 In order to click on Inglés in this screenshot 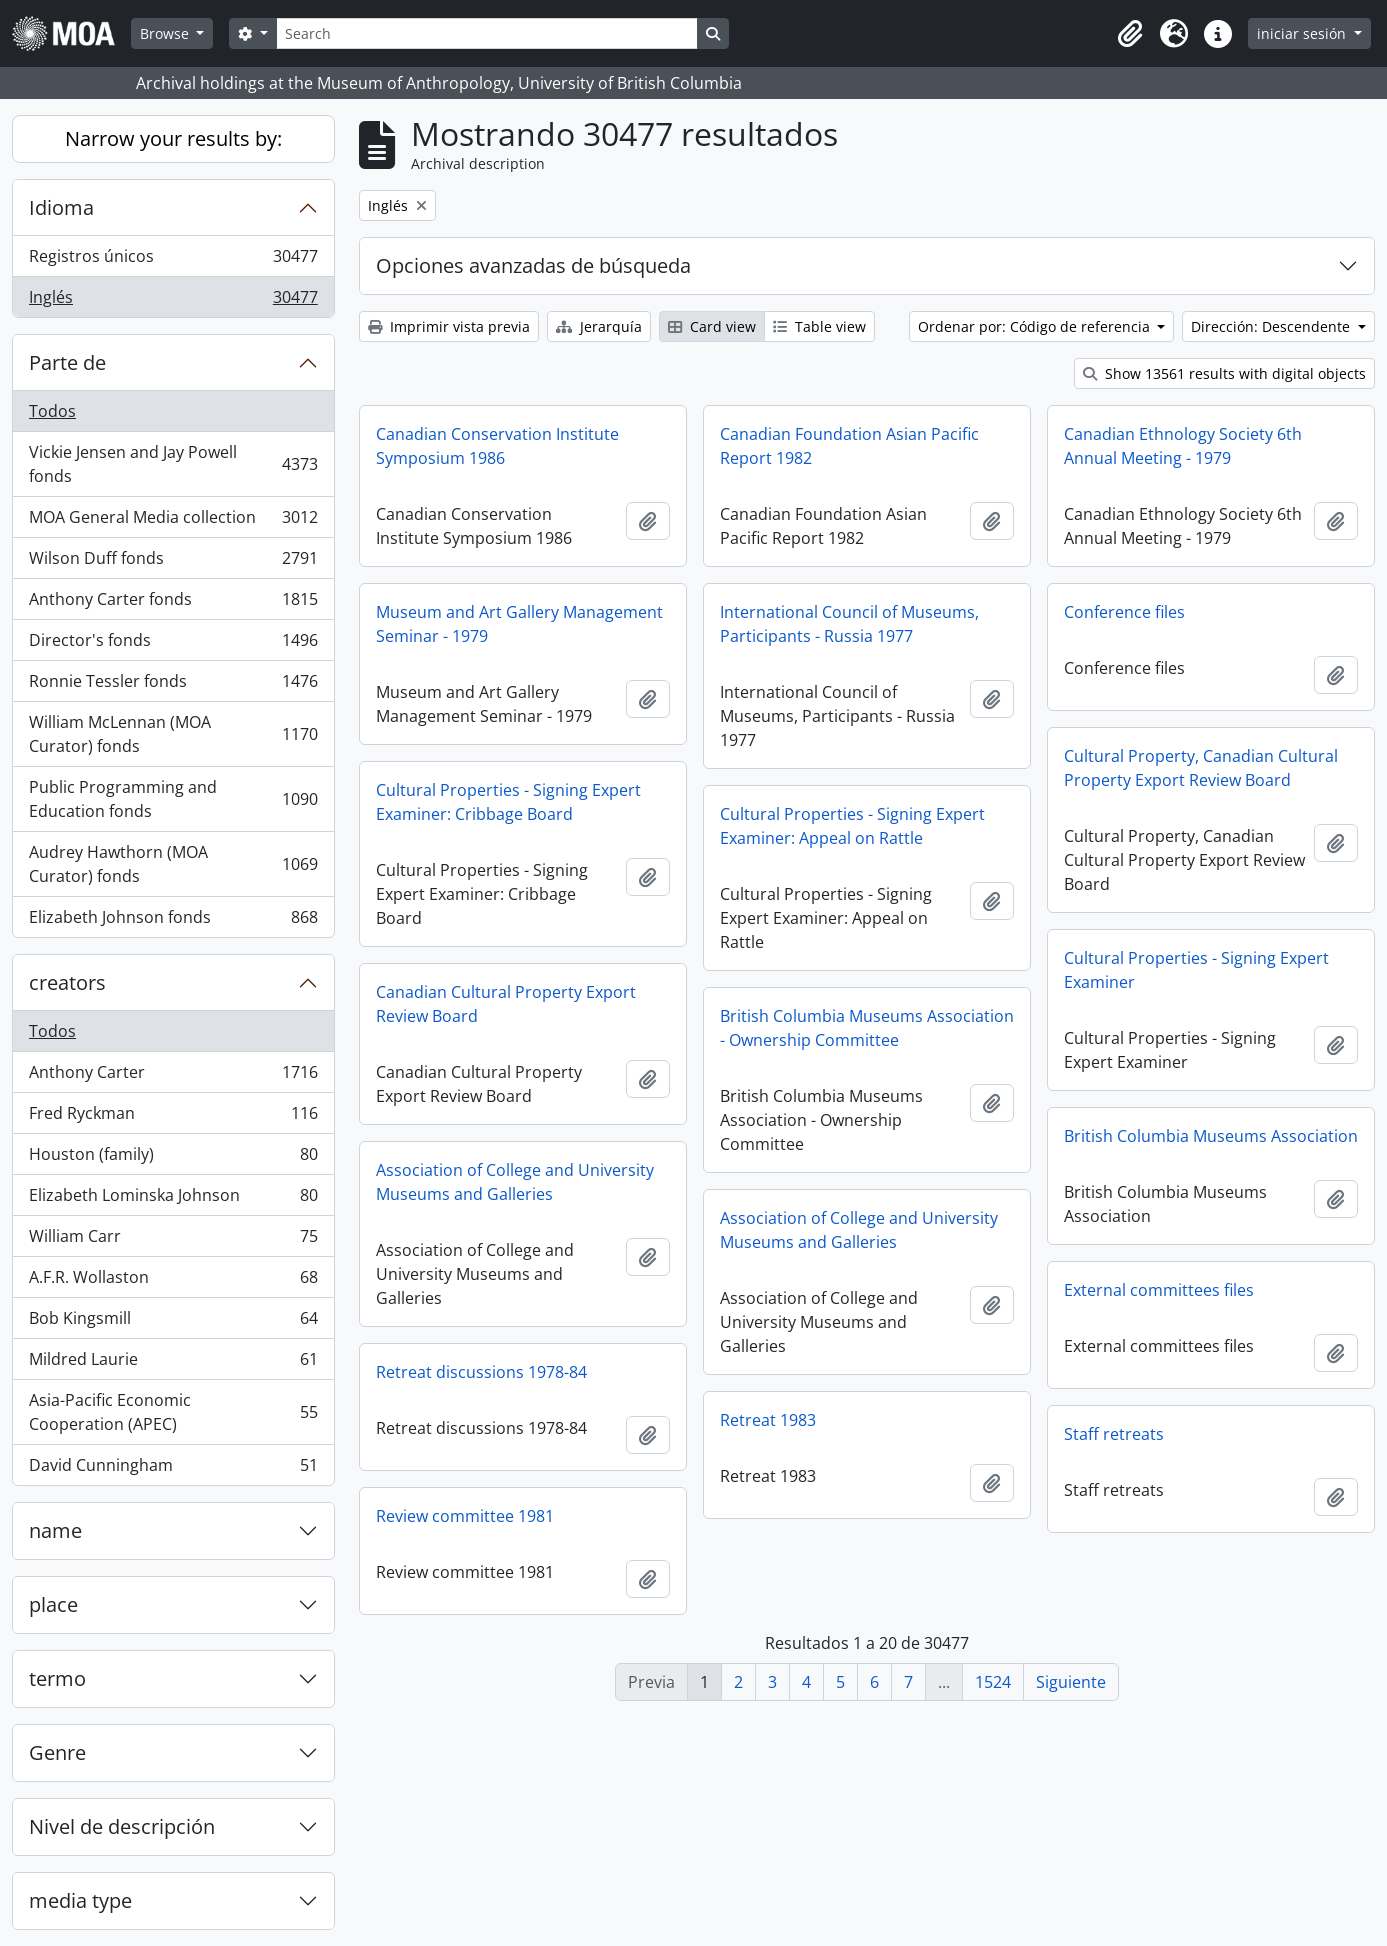, I will do `click(173, 301)`.